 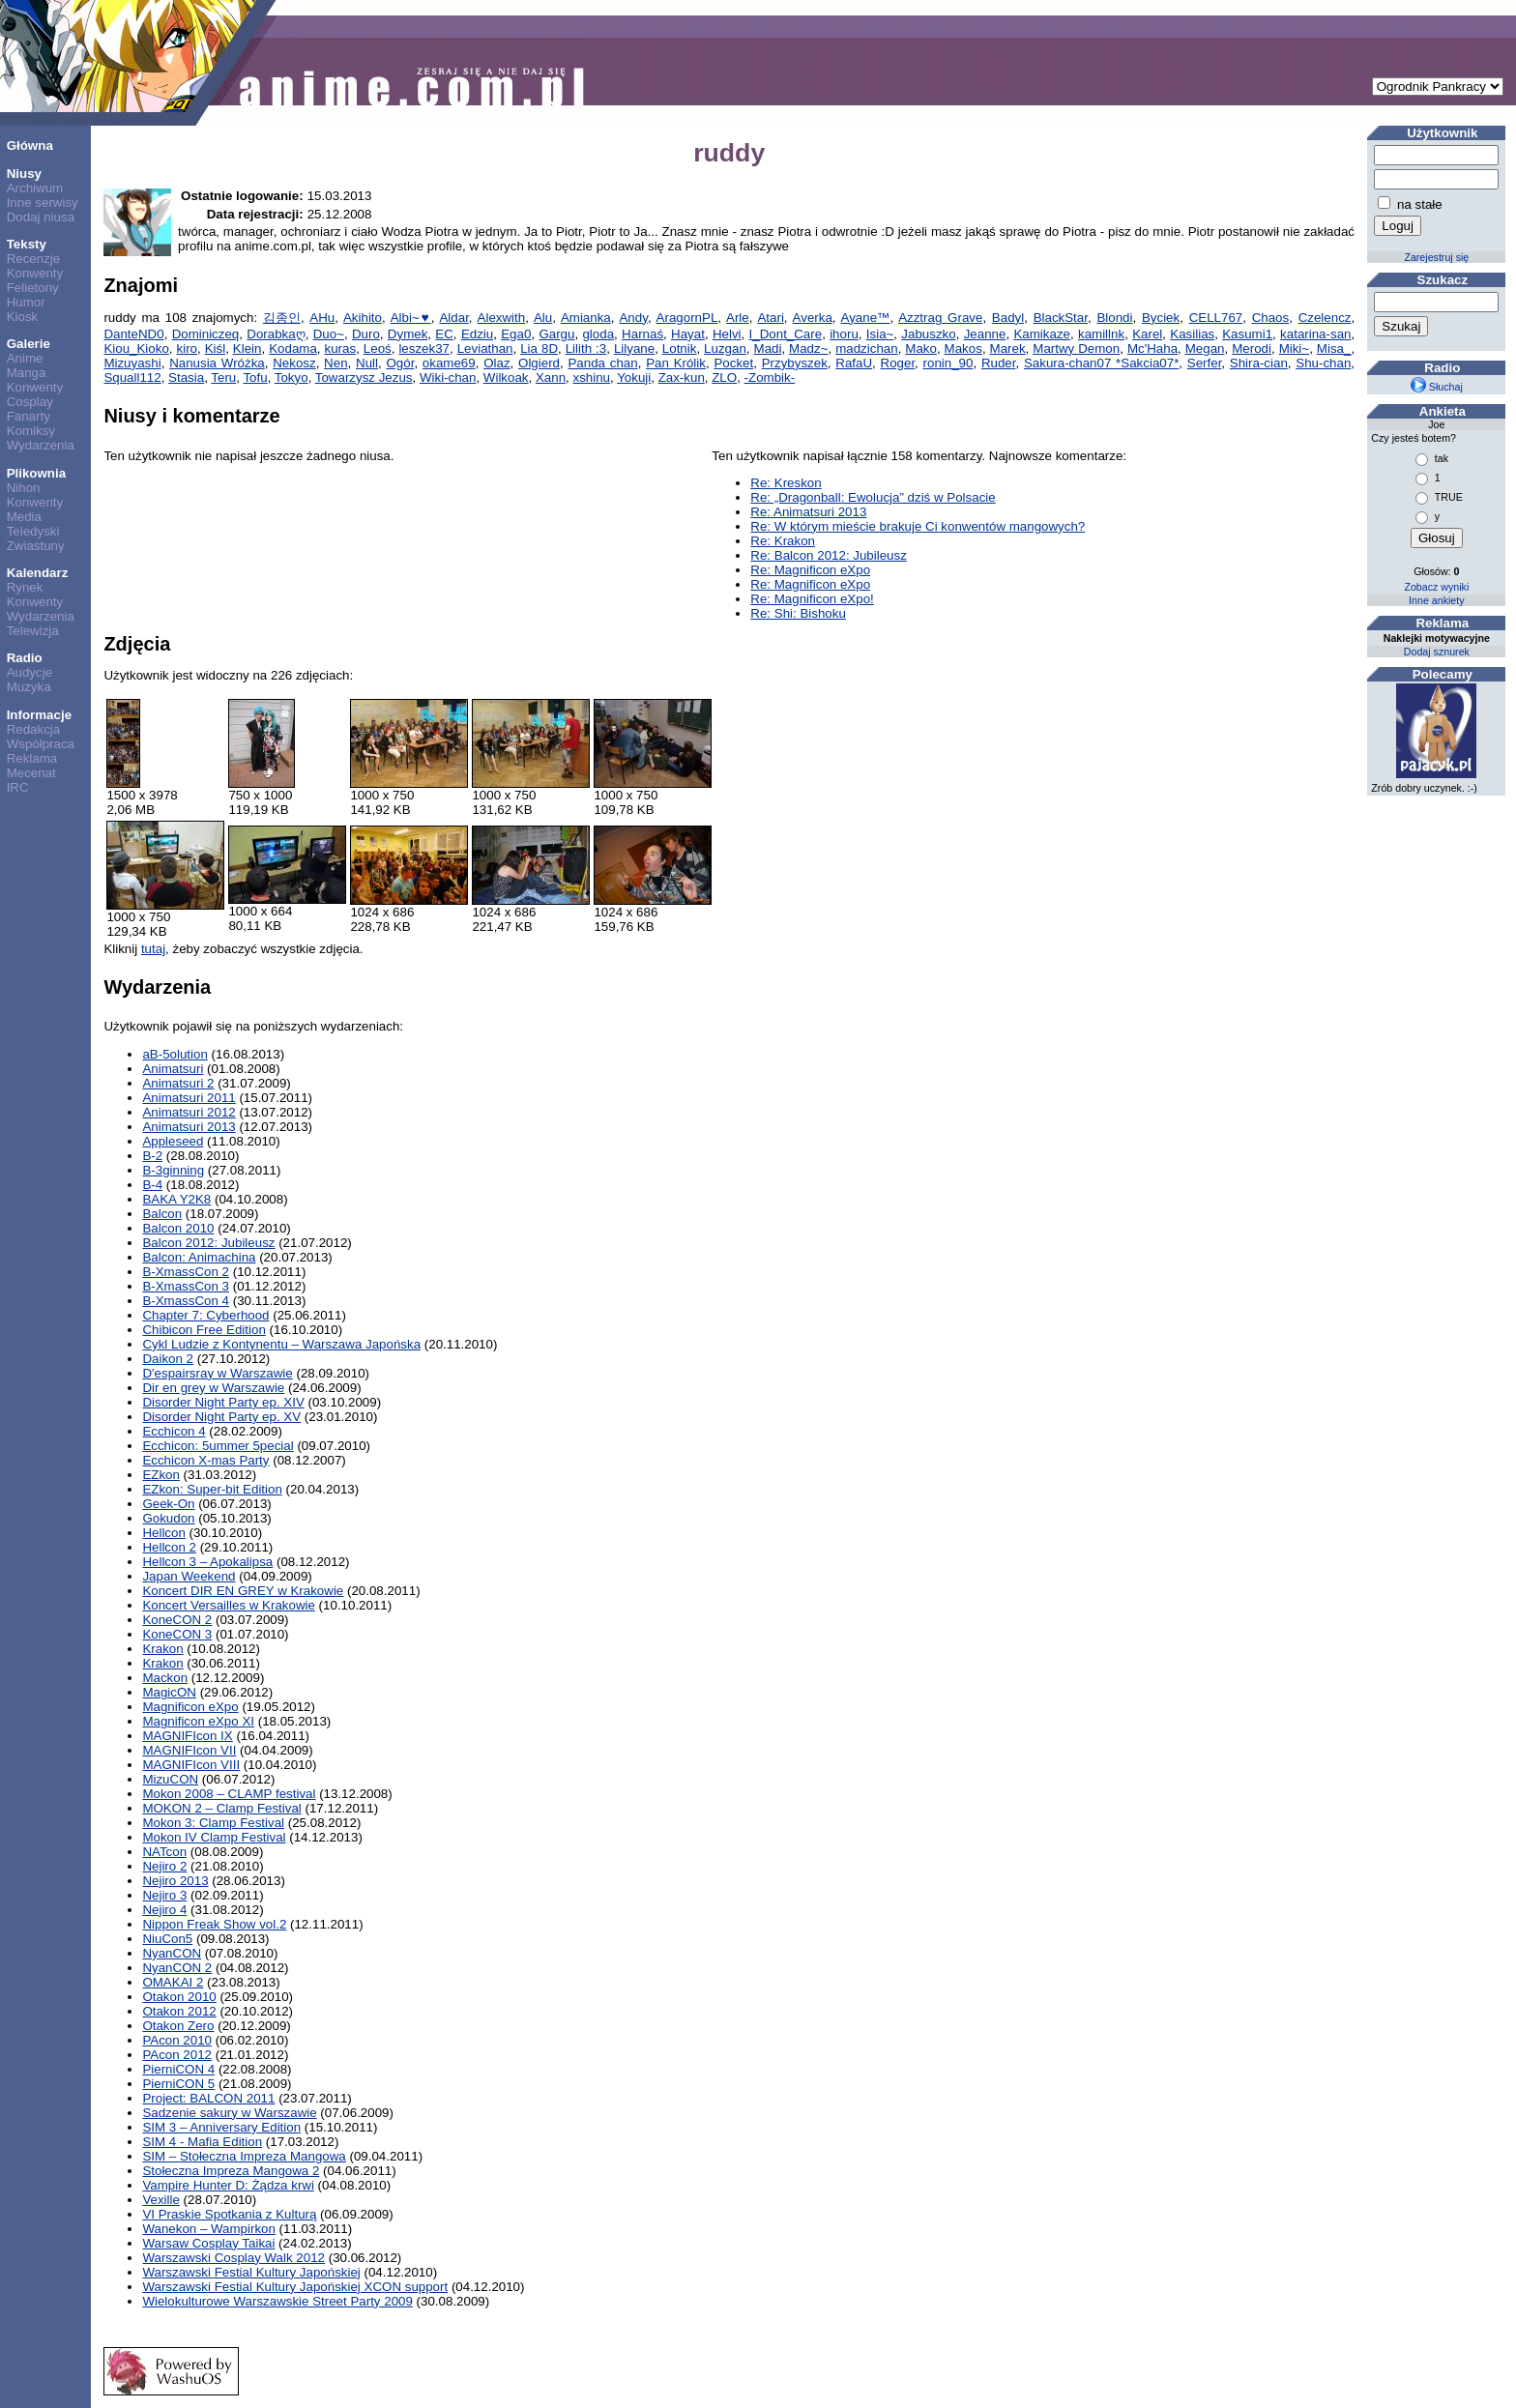 What do you see at coordinates (35, 188) in the screenshot?
I see `Archiwum` at bounding box center [35, 188].